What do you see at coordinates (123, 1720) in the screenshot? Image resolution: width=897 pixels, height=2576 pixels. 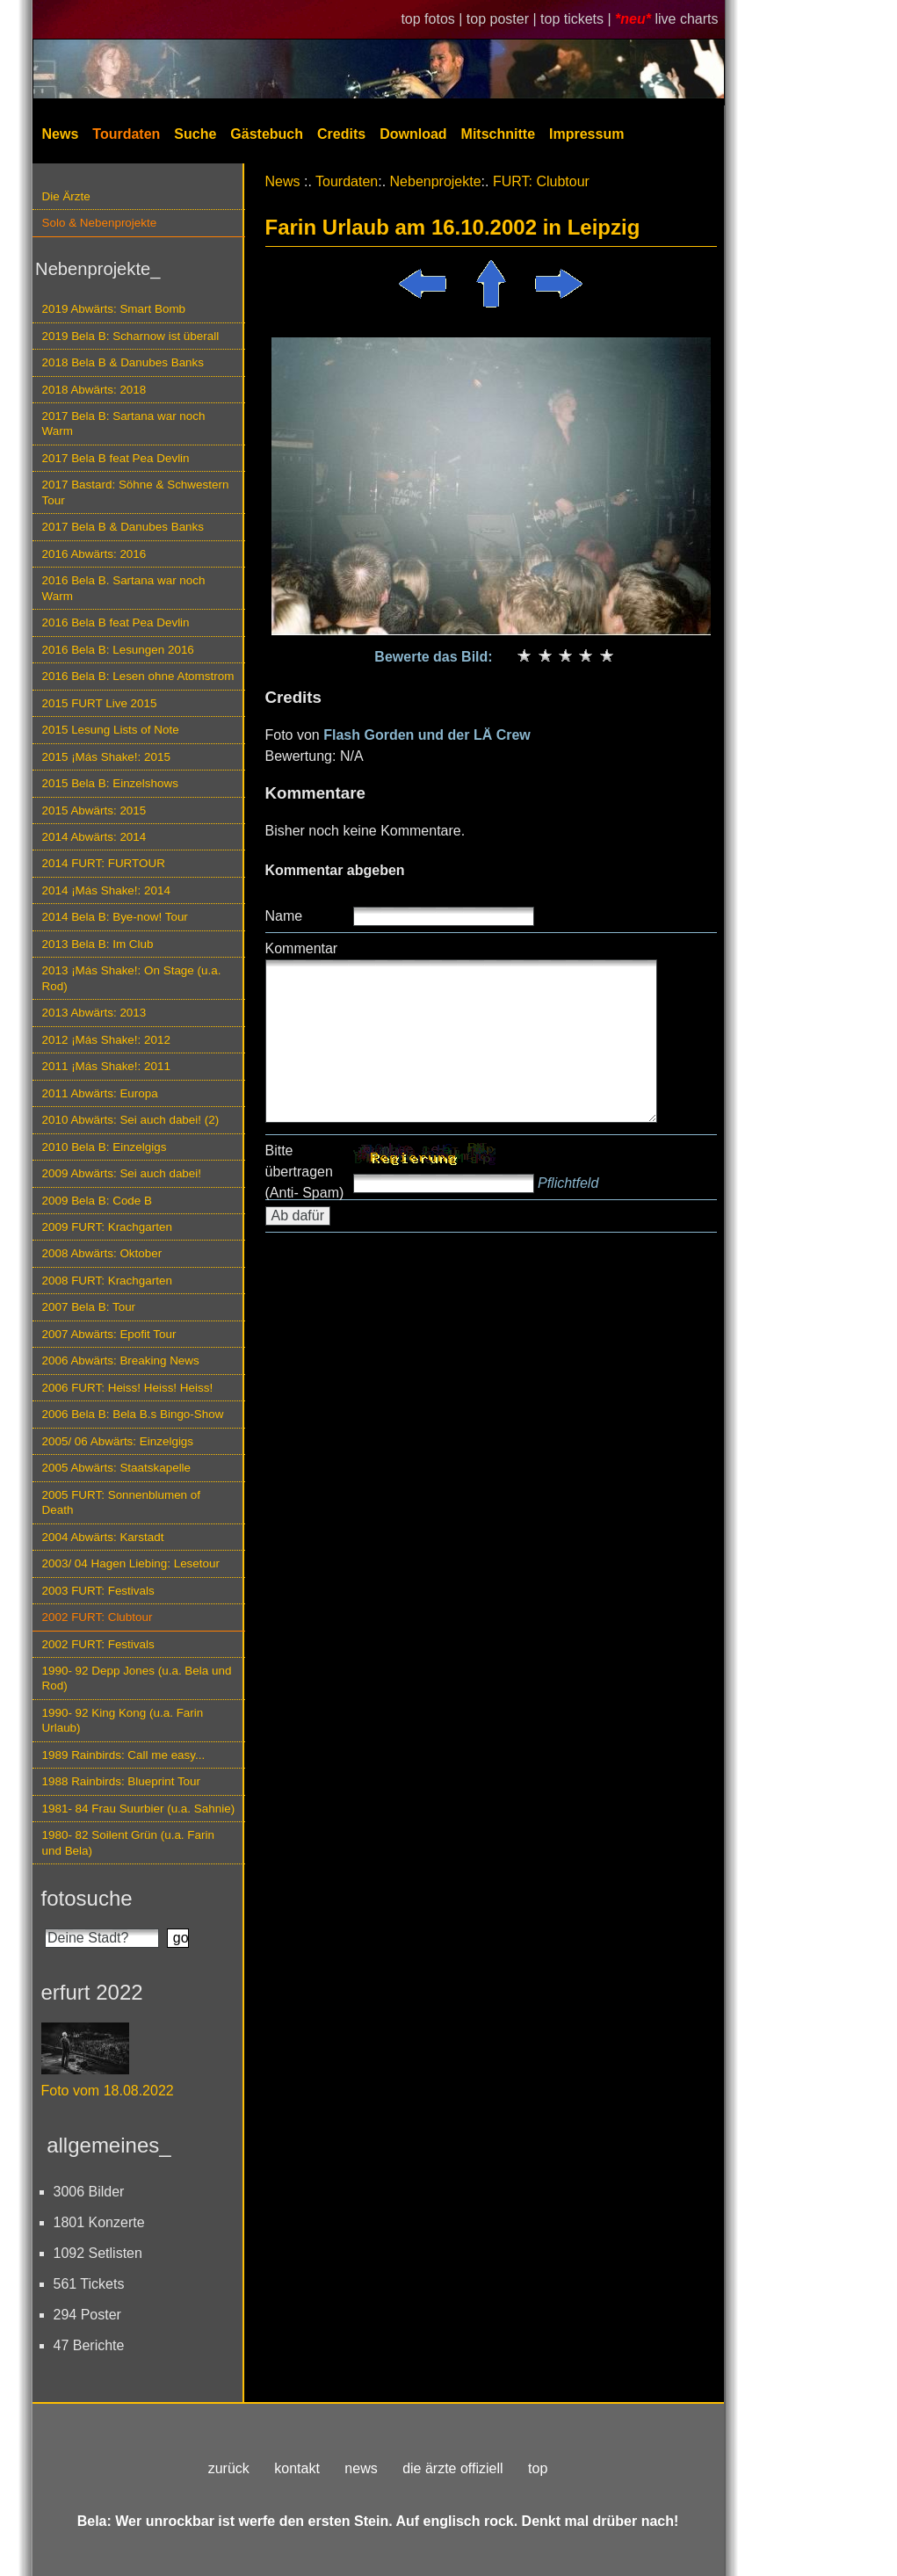 I see `1990- 92 King Kong (u.a. Farin Urlaub)` at bounding box center [123, 1720].